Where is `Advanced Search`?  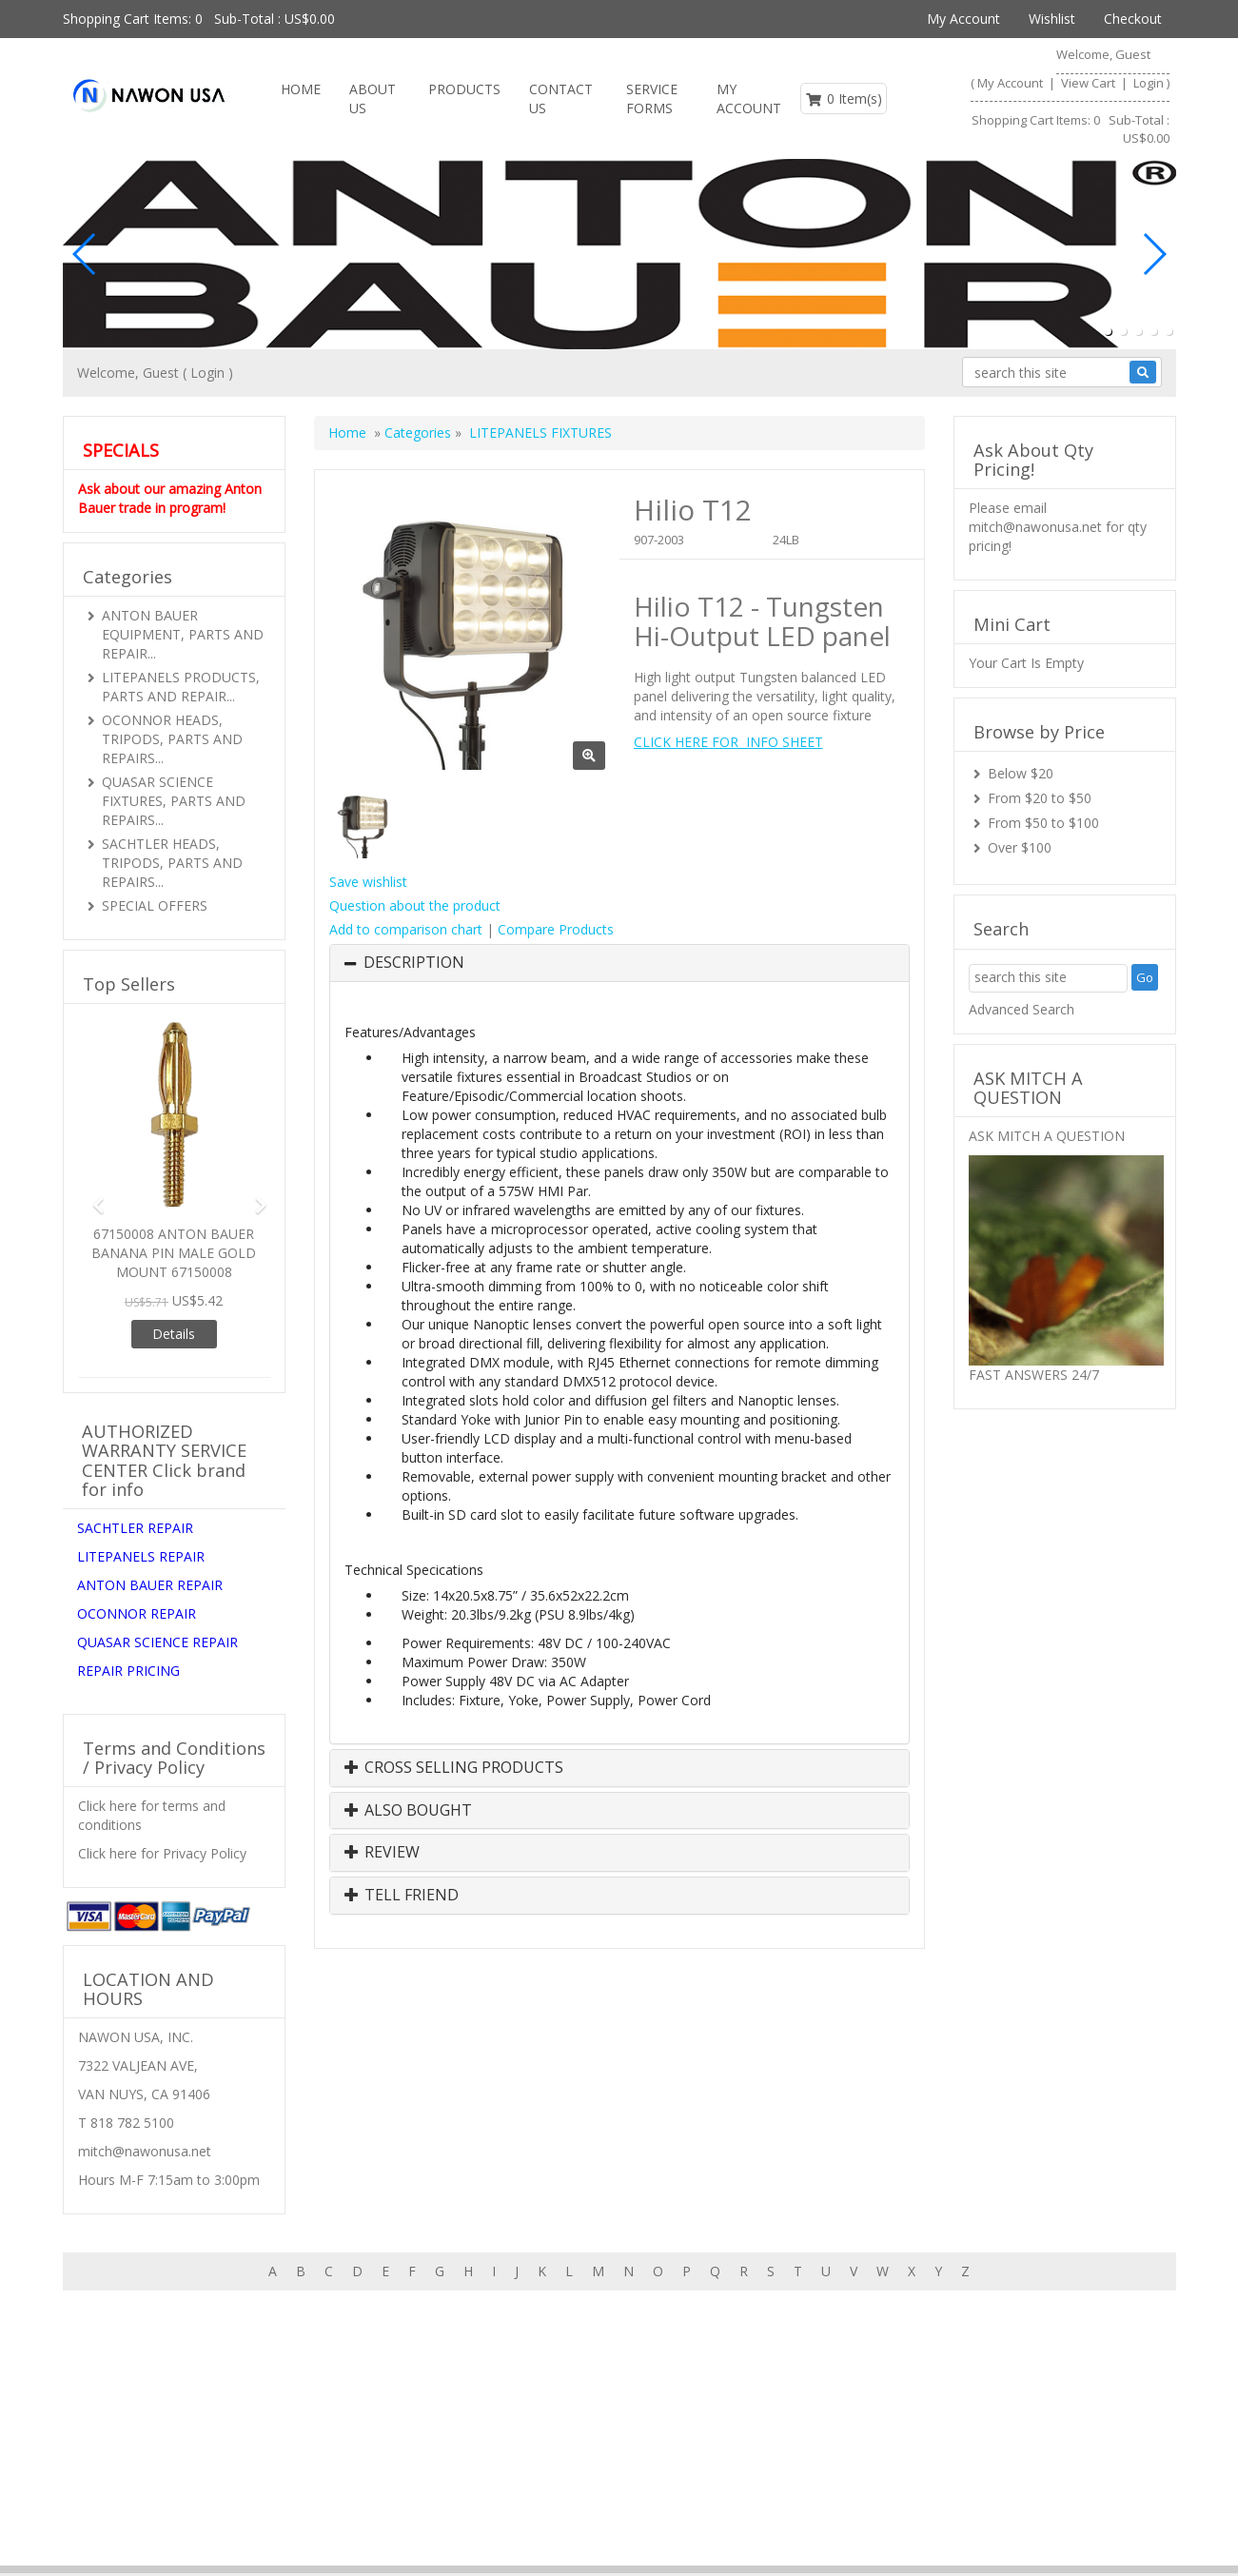
Advanced Search is located at coordinates (1021, 1009).